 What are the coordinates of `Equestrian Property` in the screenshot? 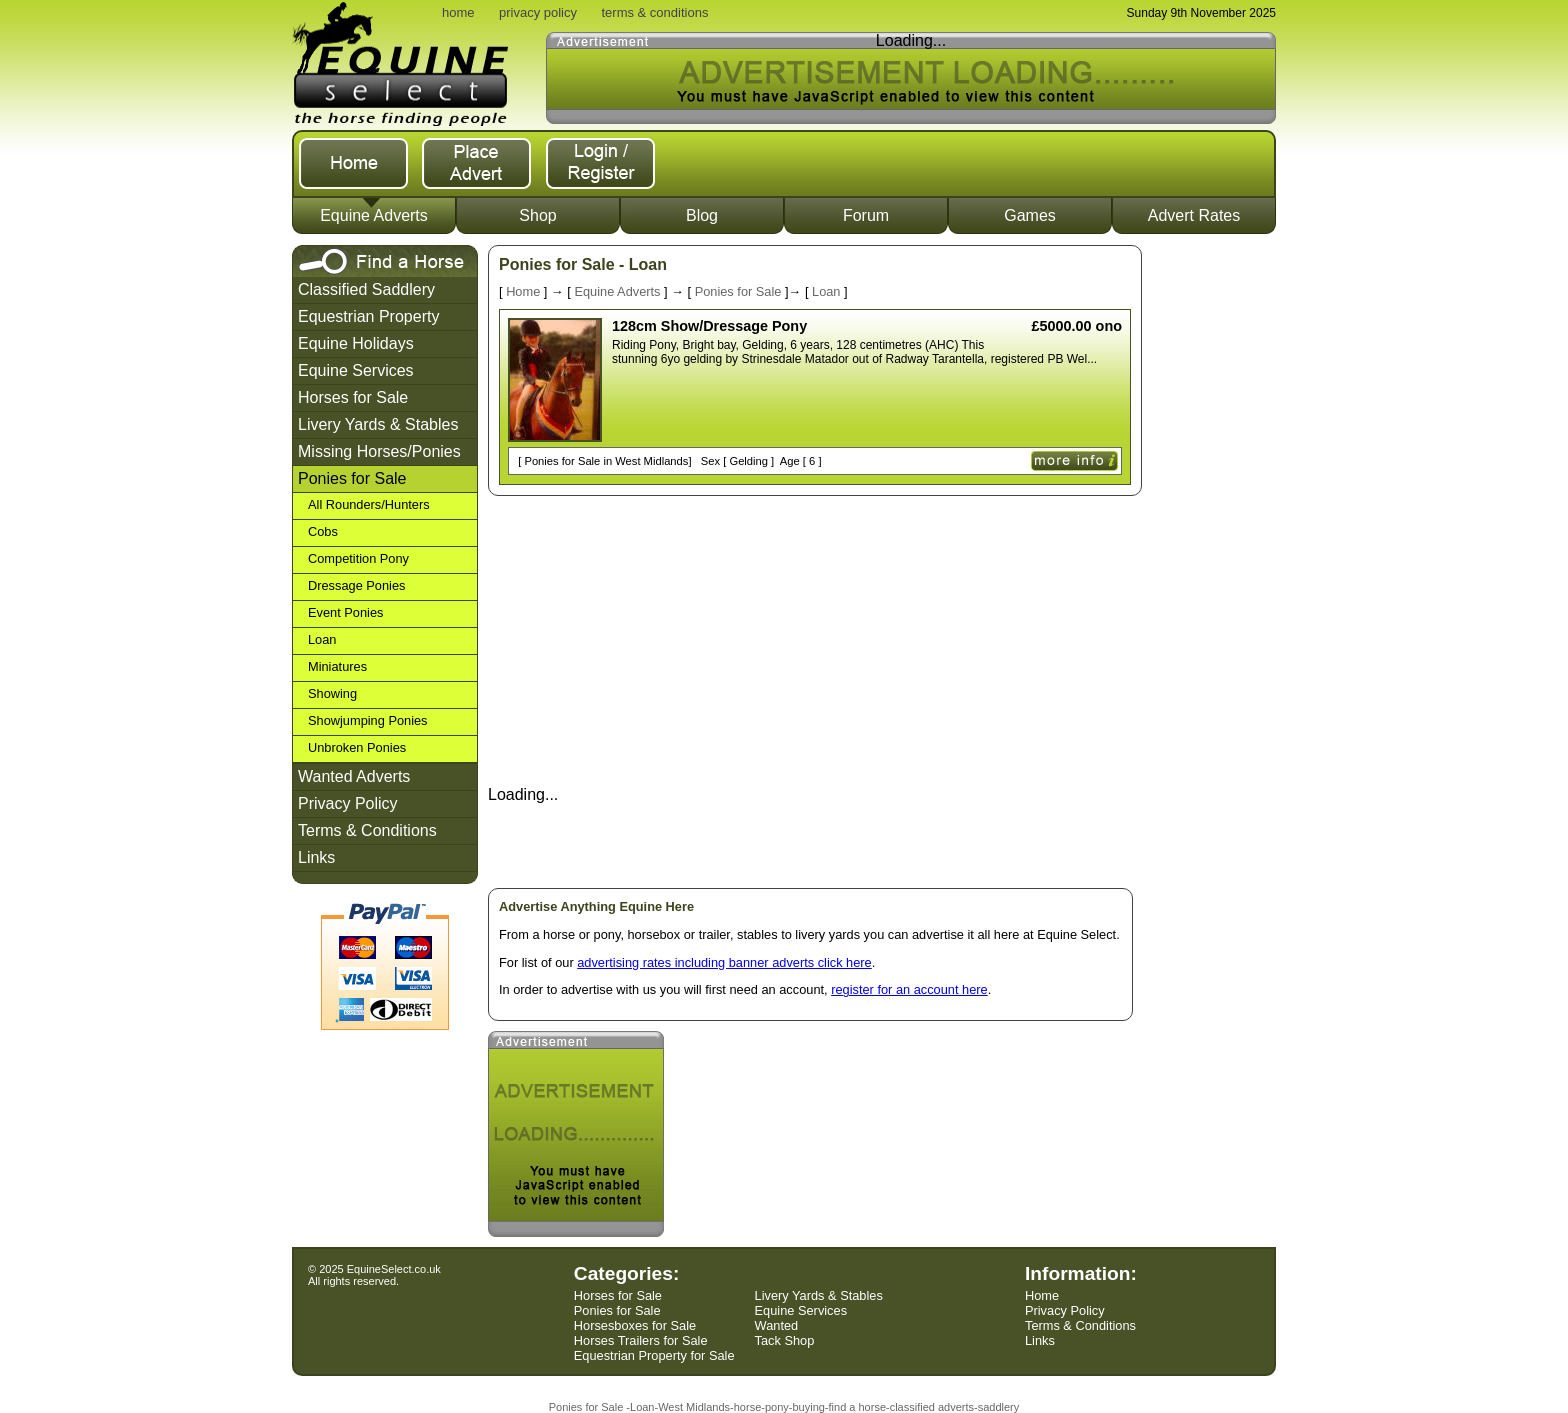 It's located at (368, 316).